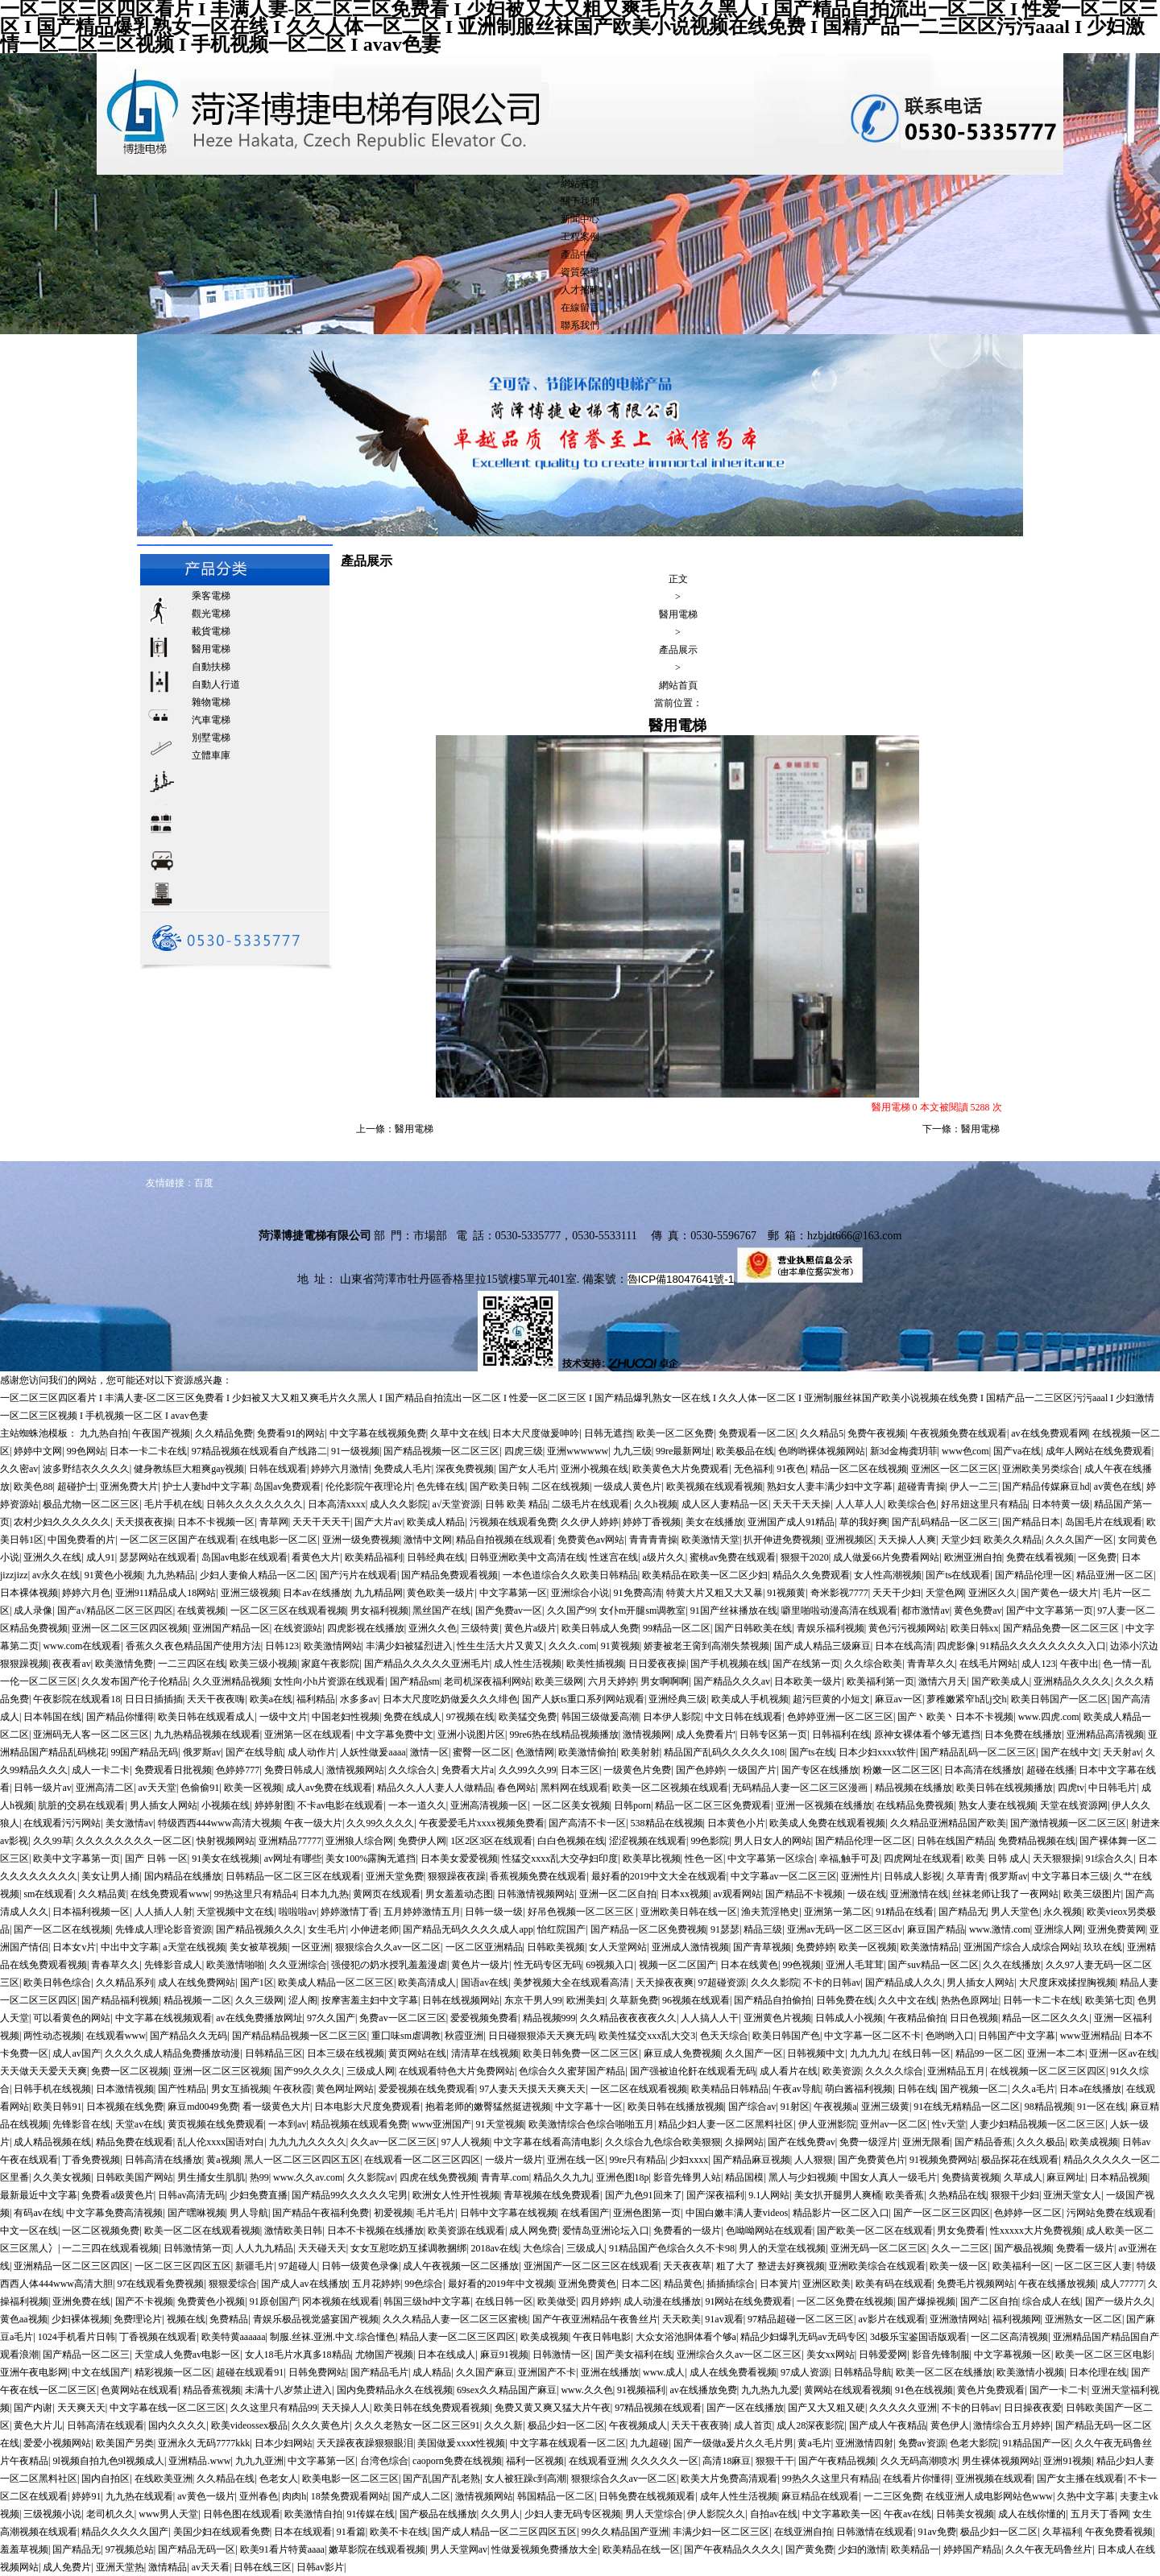  I want to click on 久久久久综合, so click(894, 2071).